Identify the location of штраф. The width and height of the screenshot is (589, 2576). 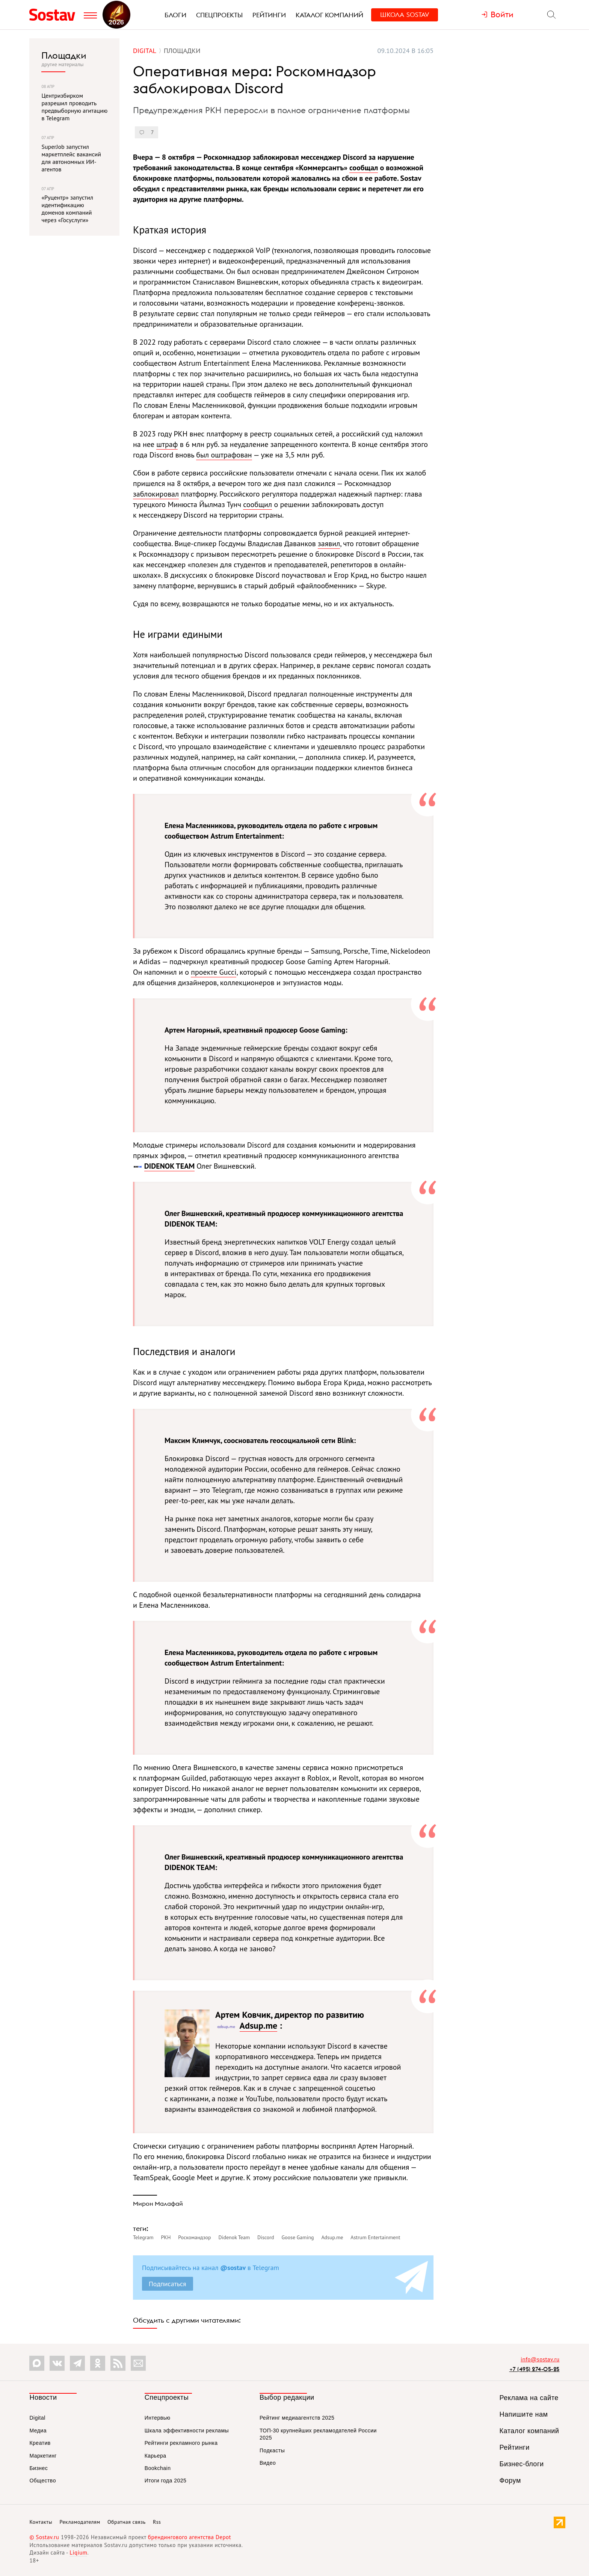
(167, 444).